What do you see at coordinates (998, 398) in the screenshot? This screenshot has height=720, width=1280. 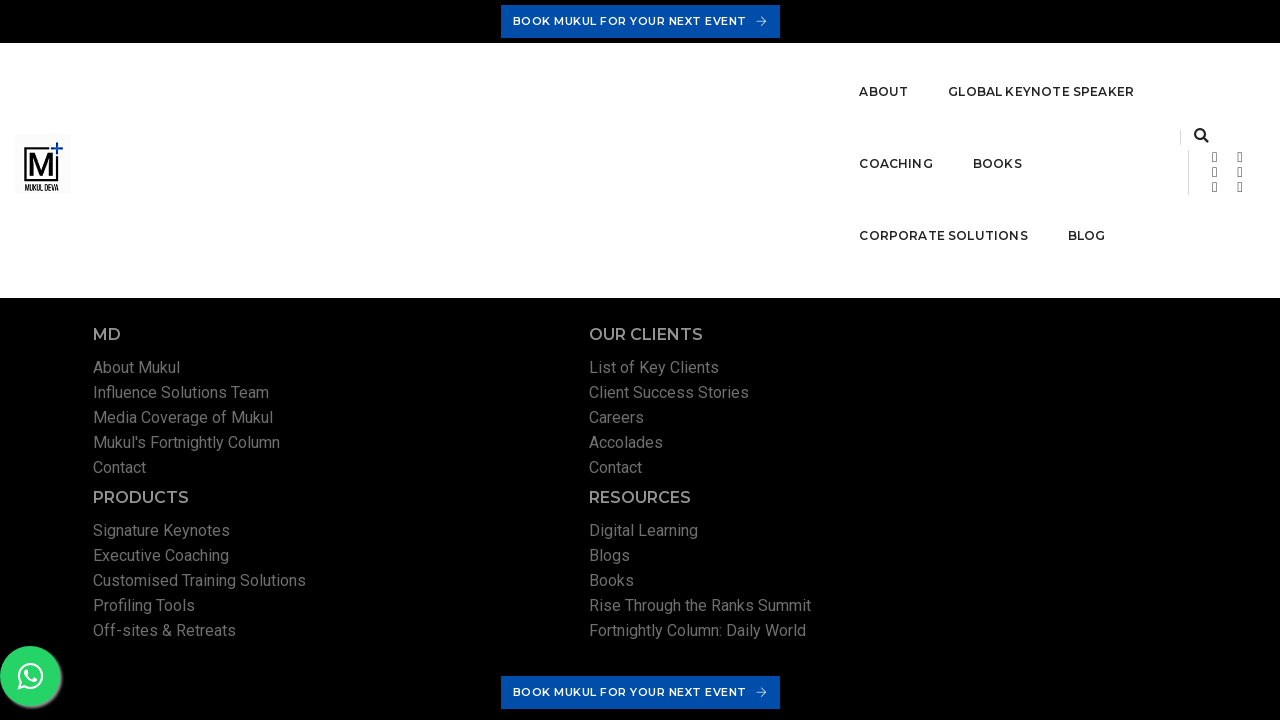 I see `Blogs` at bounding box center [998, 398].